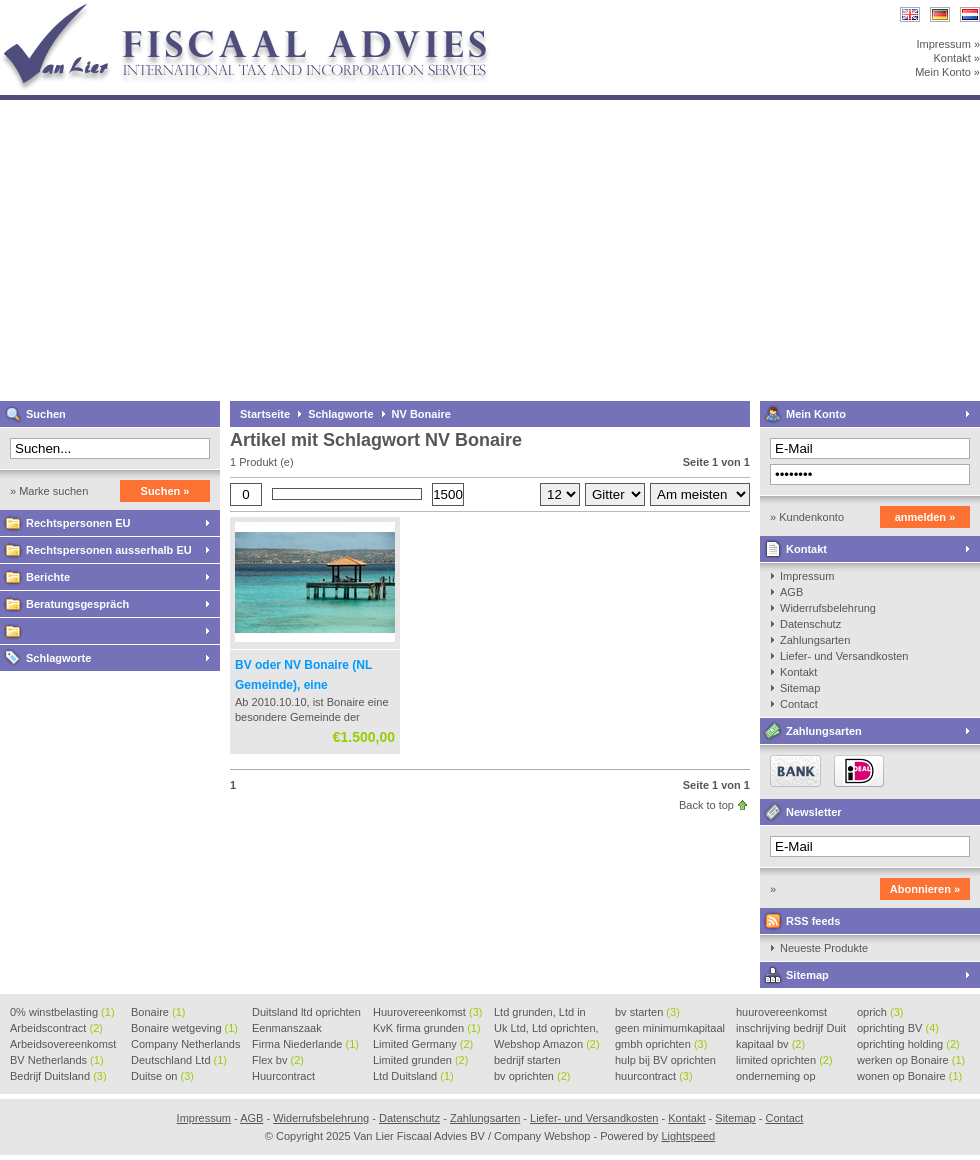 This screenshot has width=980, height=1160. What do you see at coordinates (880, 1012) in the screenshot?
I see `oprich` at bounding box center [880, 1012].